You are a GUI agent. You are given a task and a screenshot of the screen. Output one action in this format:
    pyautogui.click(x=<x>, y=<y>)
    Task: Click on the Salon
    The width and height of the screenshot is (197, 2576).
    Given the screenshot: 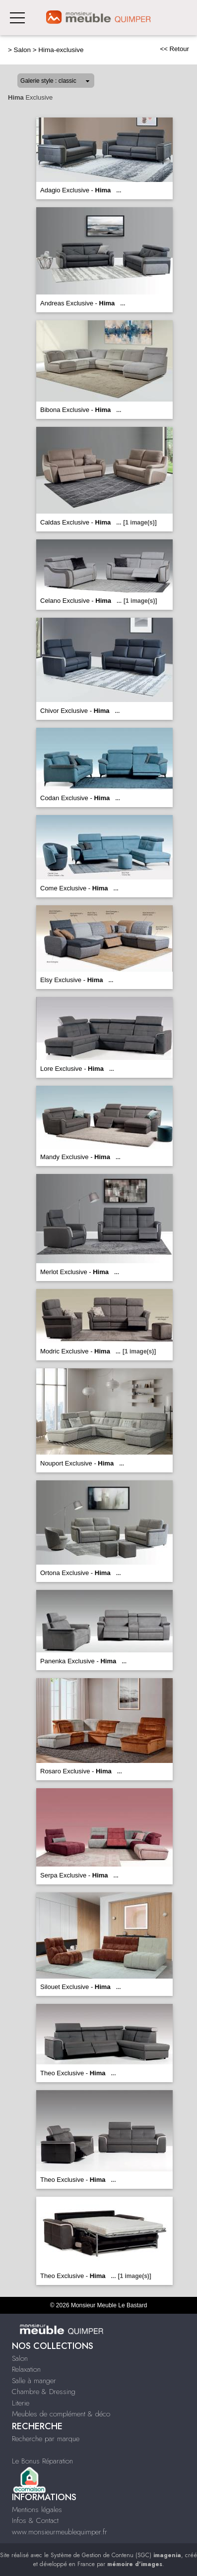 What is the action you would take?
    pyautogui.click(x=22, y=50)
    